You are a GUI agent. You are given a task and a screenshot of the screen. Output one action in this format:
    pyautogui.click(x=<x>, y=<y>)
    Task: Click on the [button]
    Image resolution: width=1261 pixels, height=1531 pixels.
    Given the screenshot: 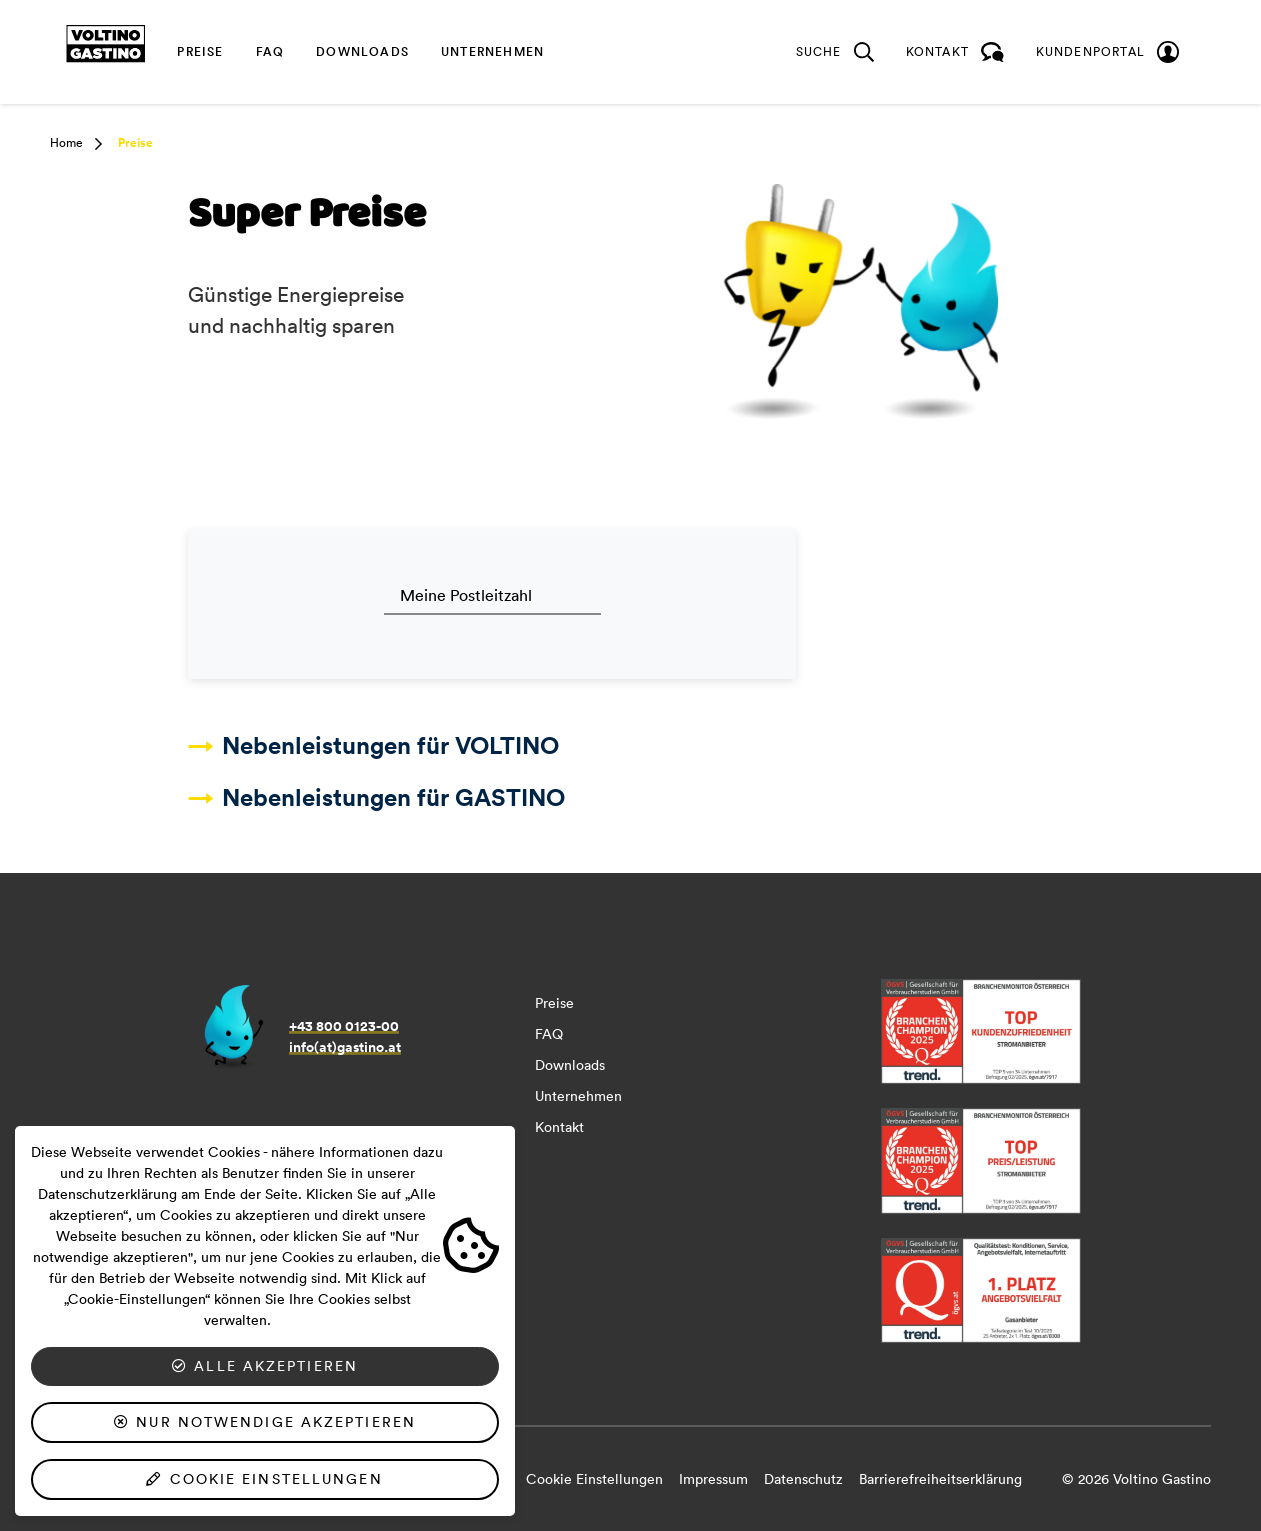 What is the action you would take?
    pyautogui.click(x=92, y=144)
    